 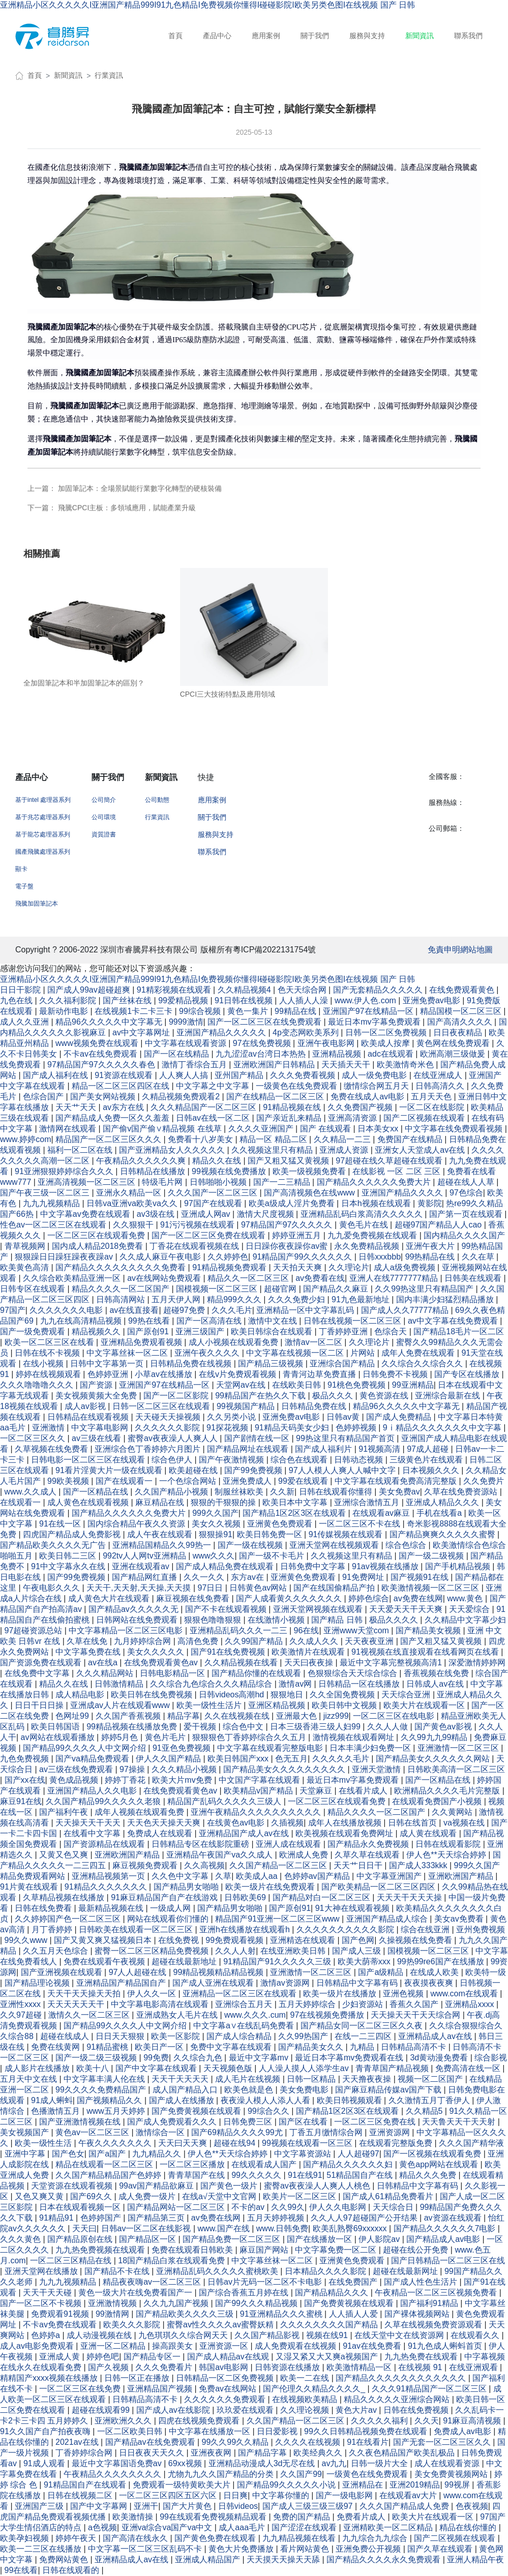 What do you see at coordinates (403, 2452) in the screenshot?
I see `久久夜色精品国产欧美乱极品` at bounding box center [403, 2452].